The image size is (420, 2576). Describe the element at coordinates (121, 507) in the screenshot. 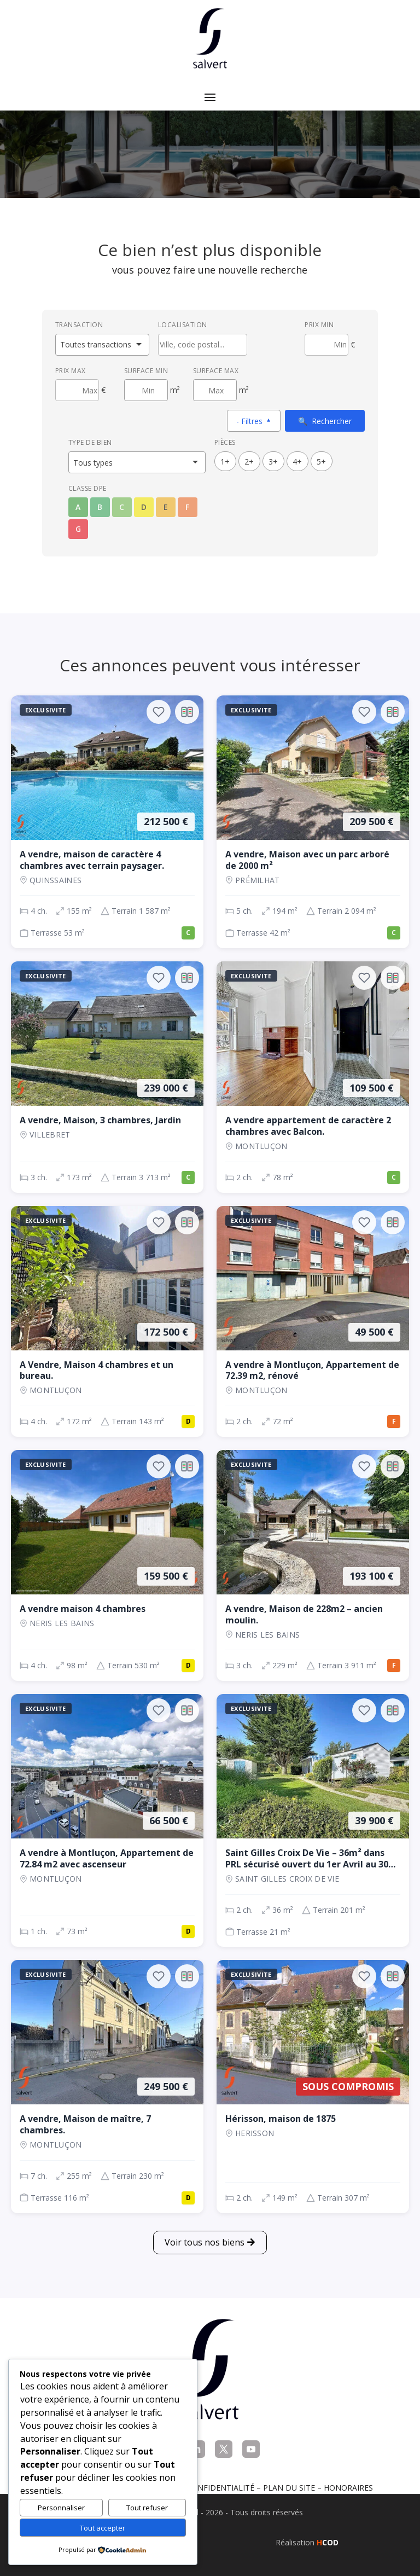

I see `C [Classe énergétique C]` at that location.